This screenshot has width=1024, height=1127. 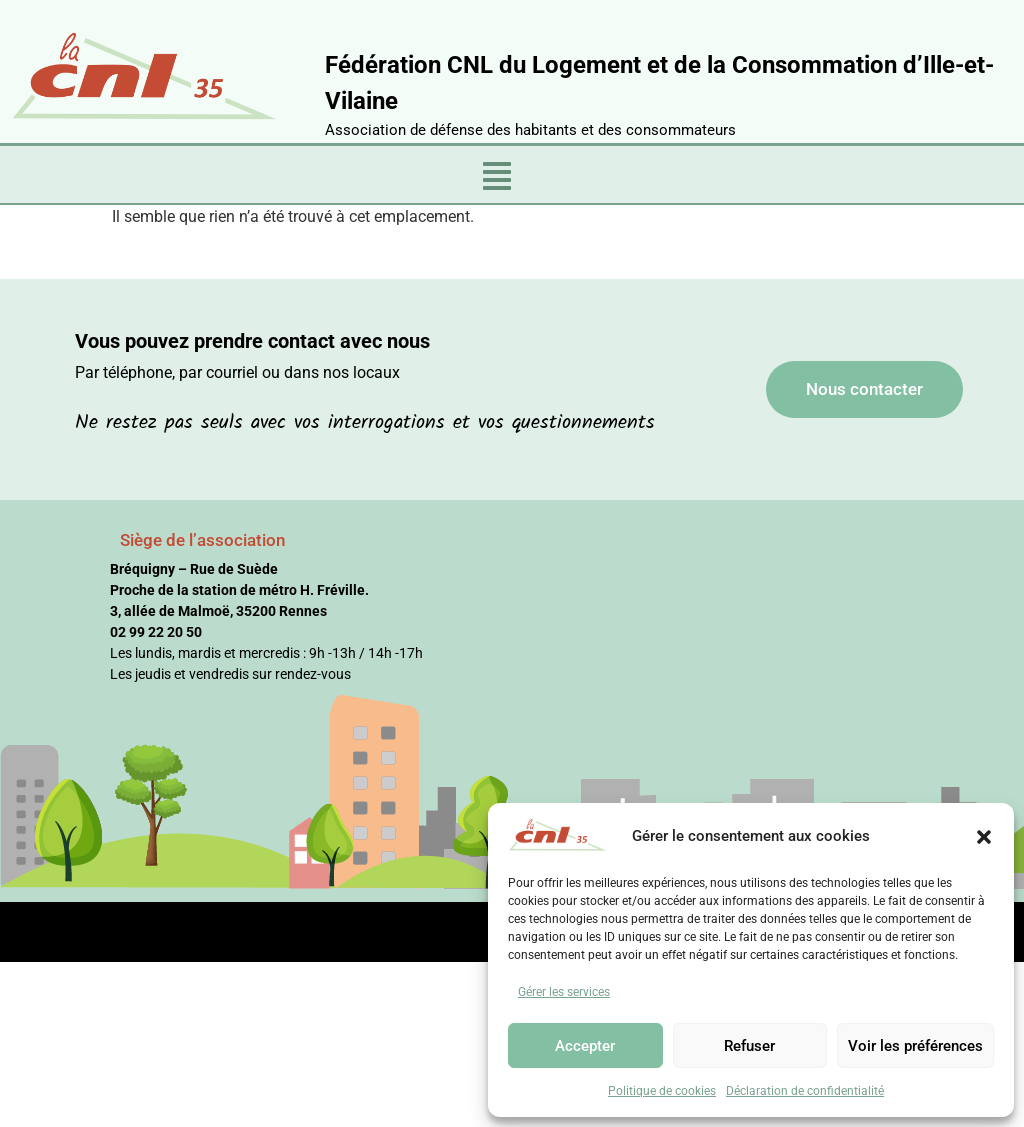 What do you see at coordinates (564, 992) in the screenshot?
I see `Gérer les services` at bounding box center [564, 992].